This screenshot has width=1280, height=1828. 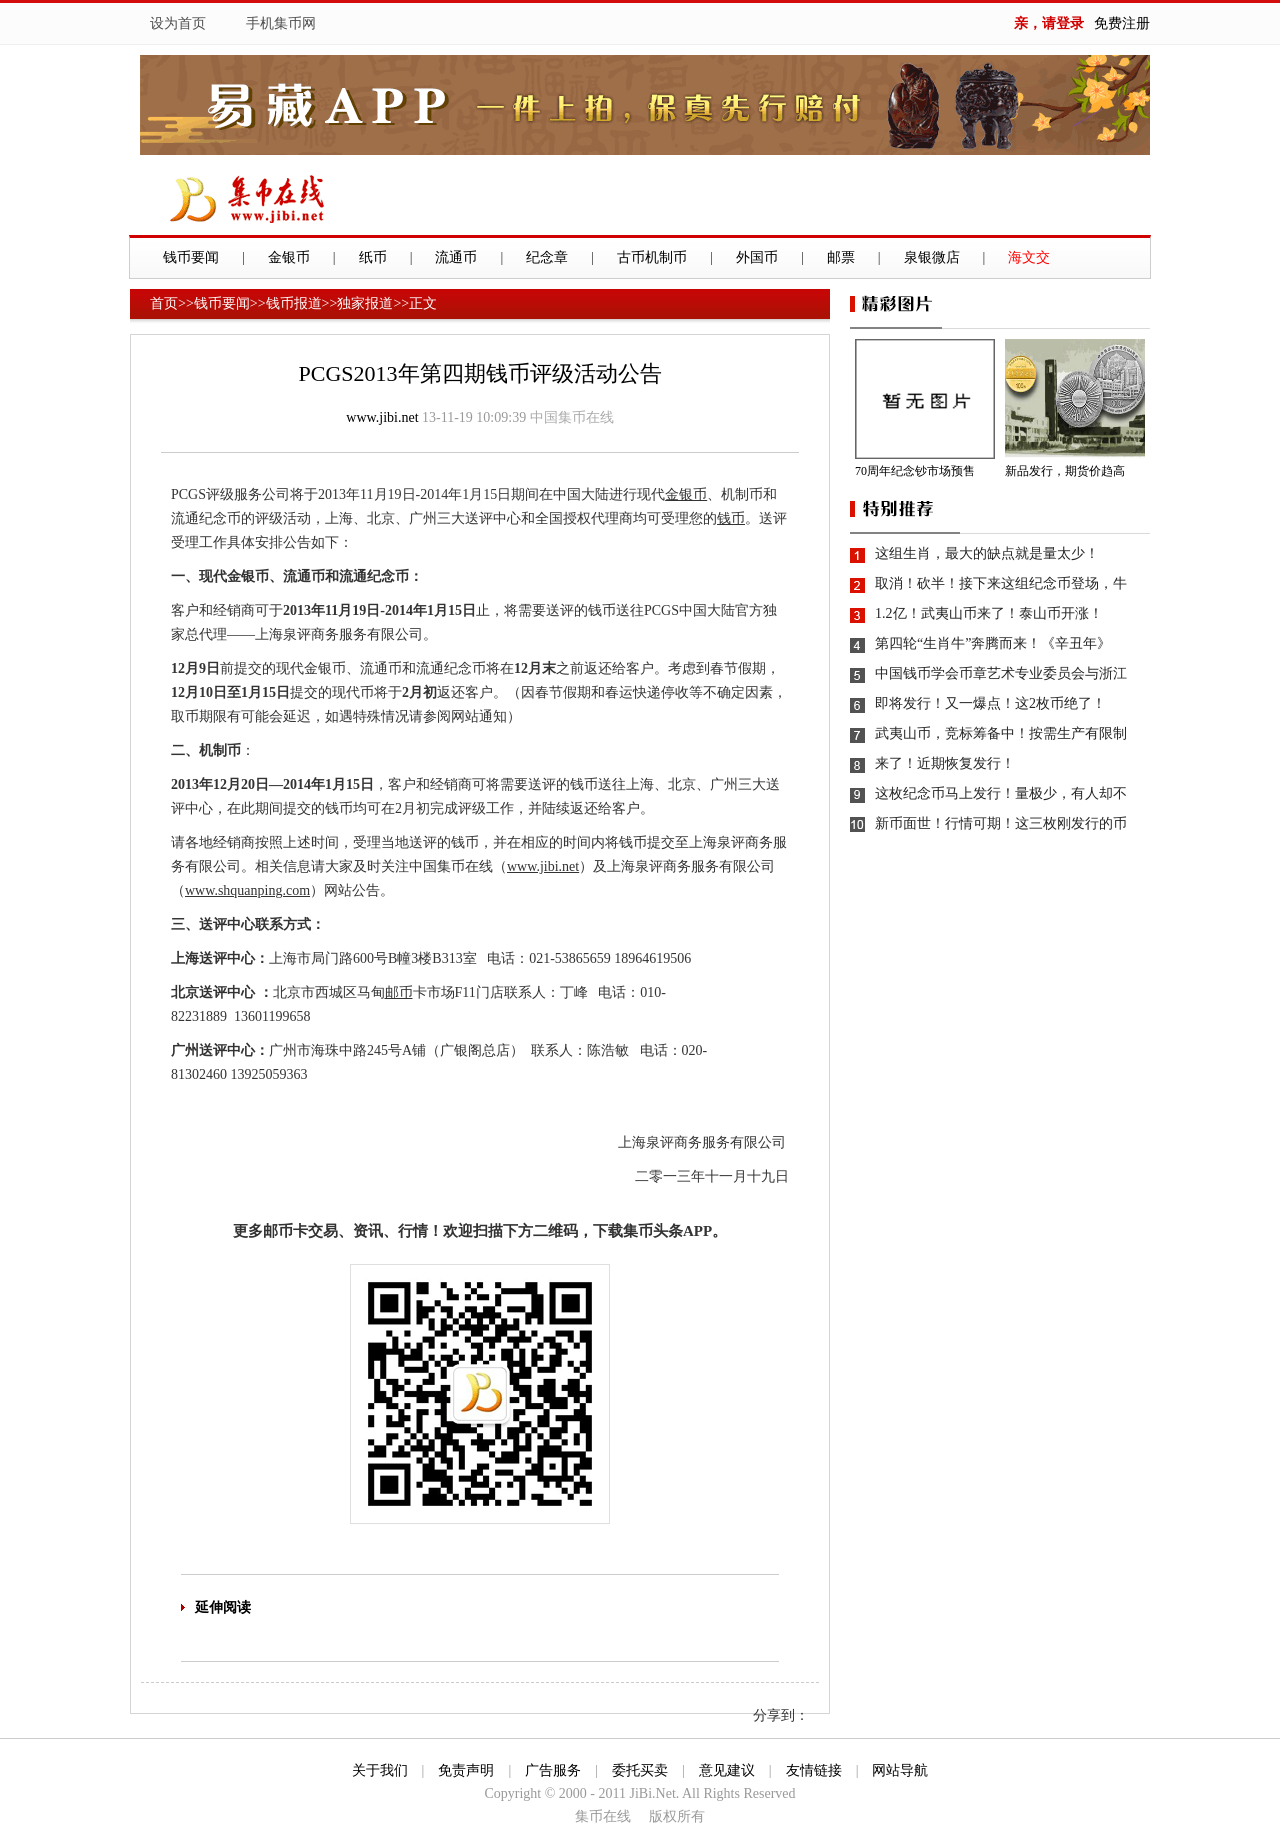 I want to click on 手机集币网, so click(x=281, y=23).